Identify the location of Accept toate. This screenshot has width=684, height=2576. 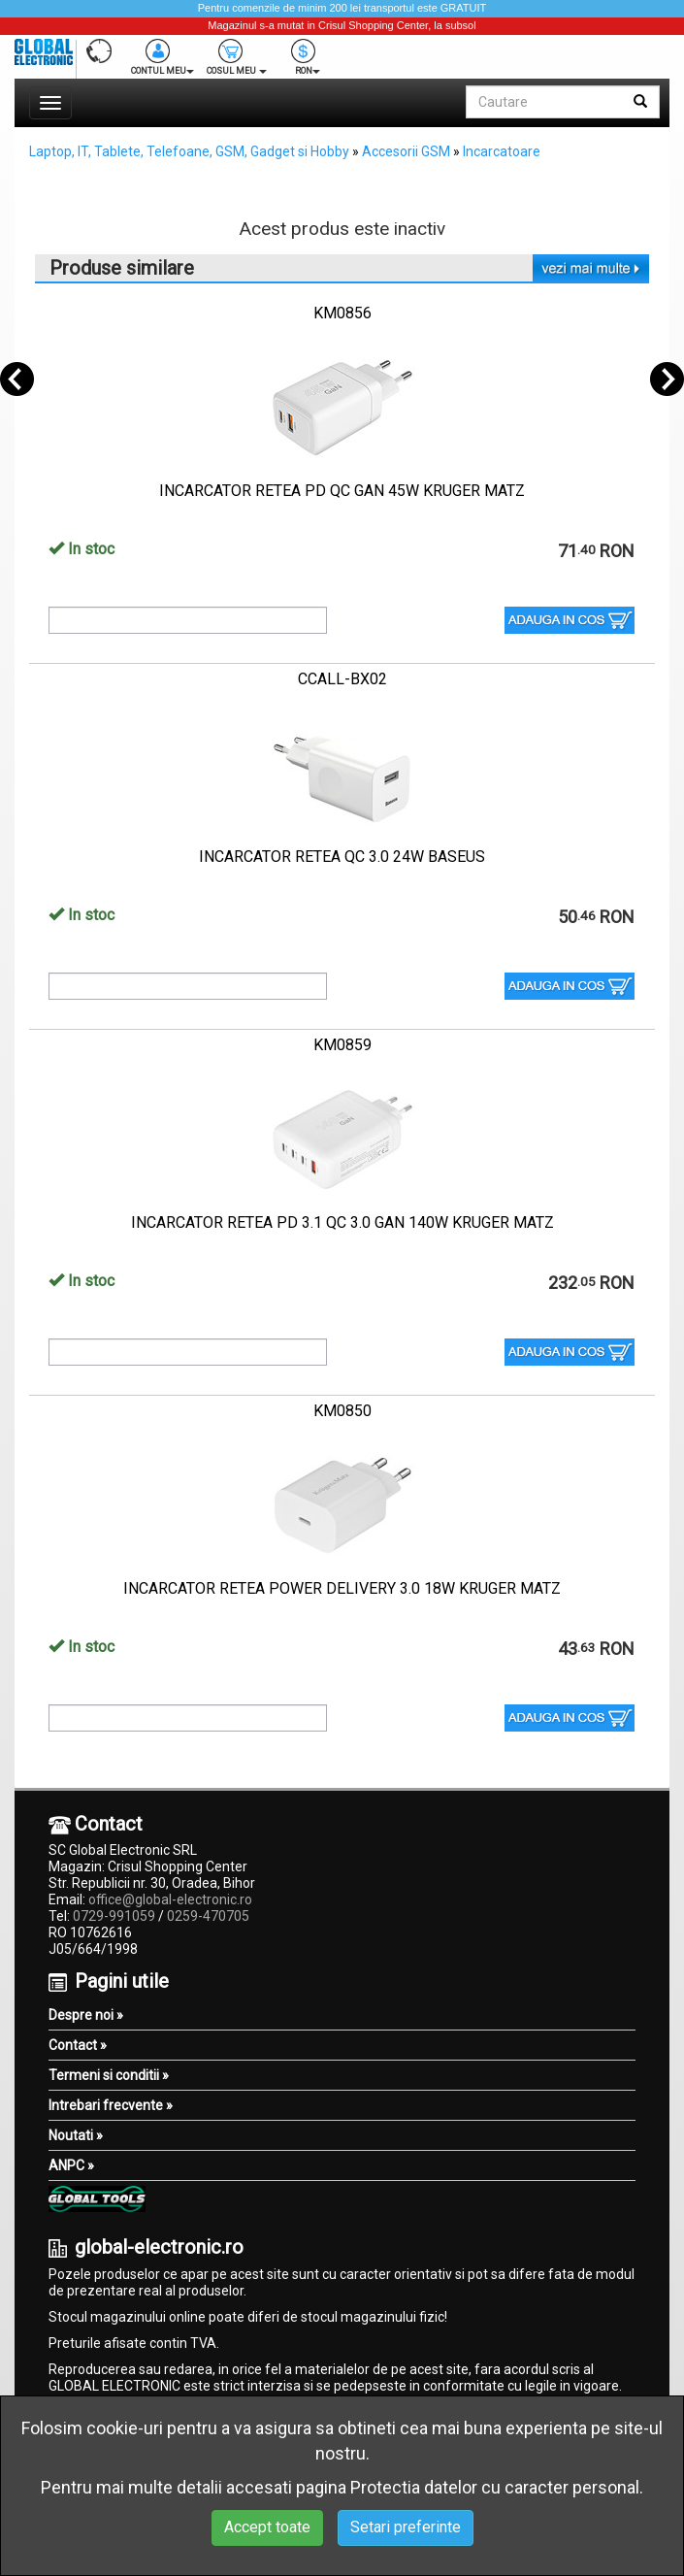
(267, 2527).